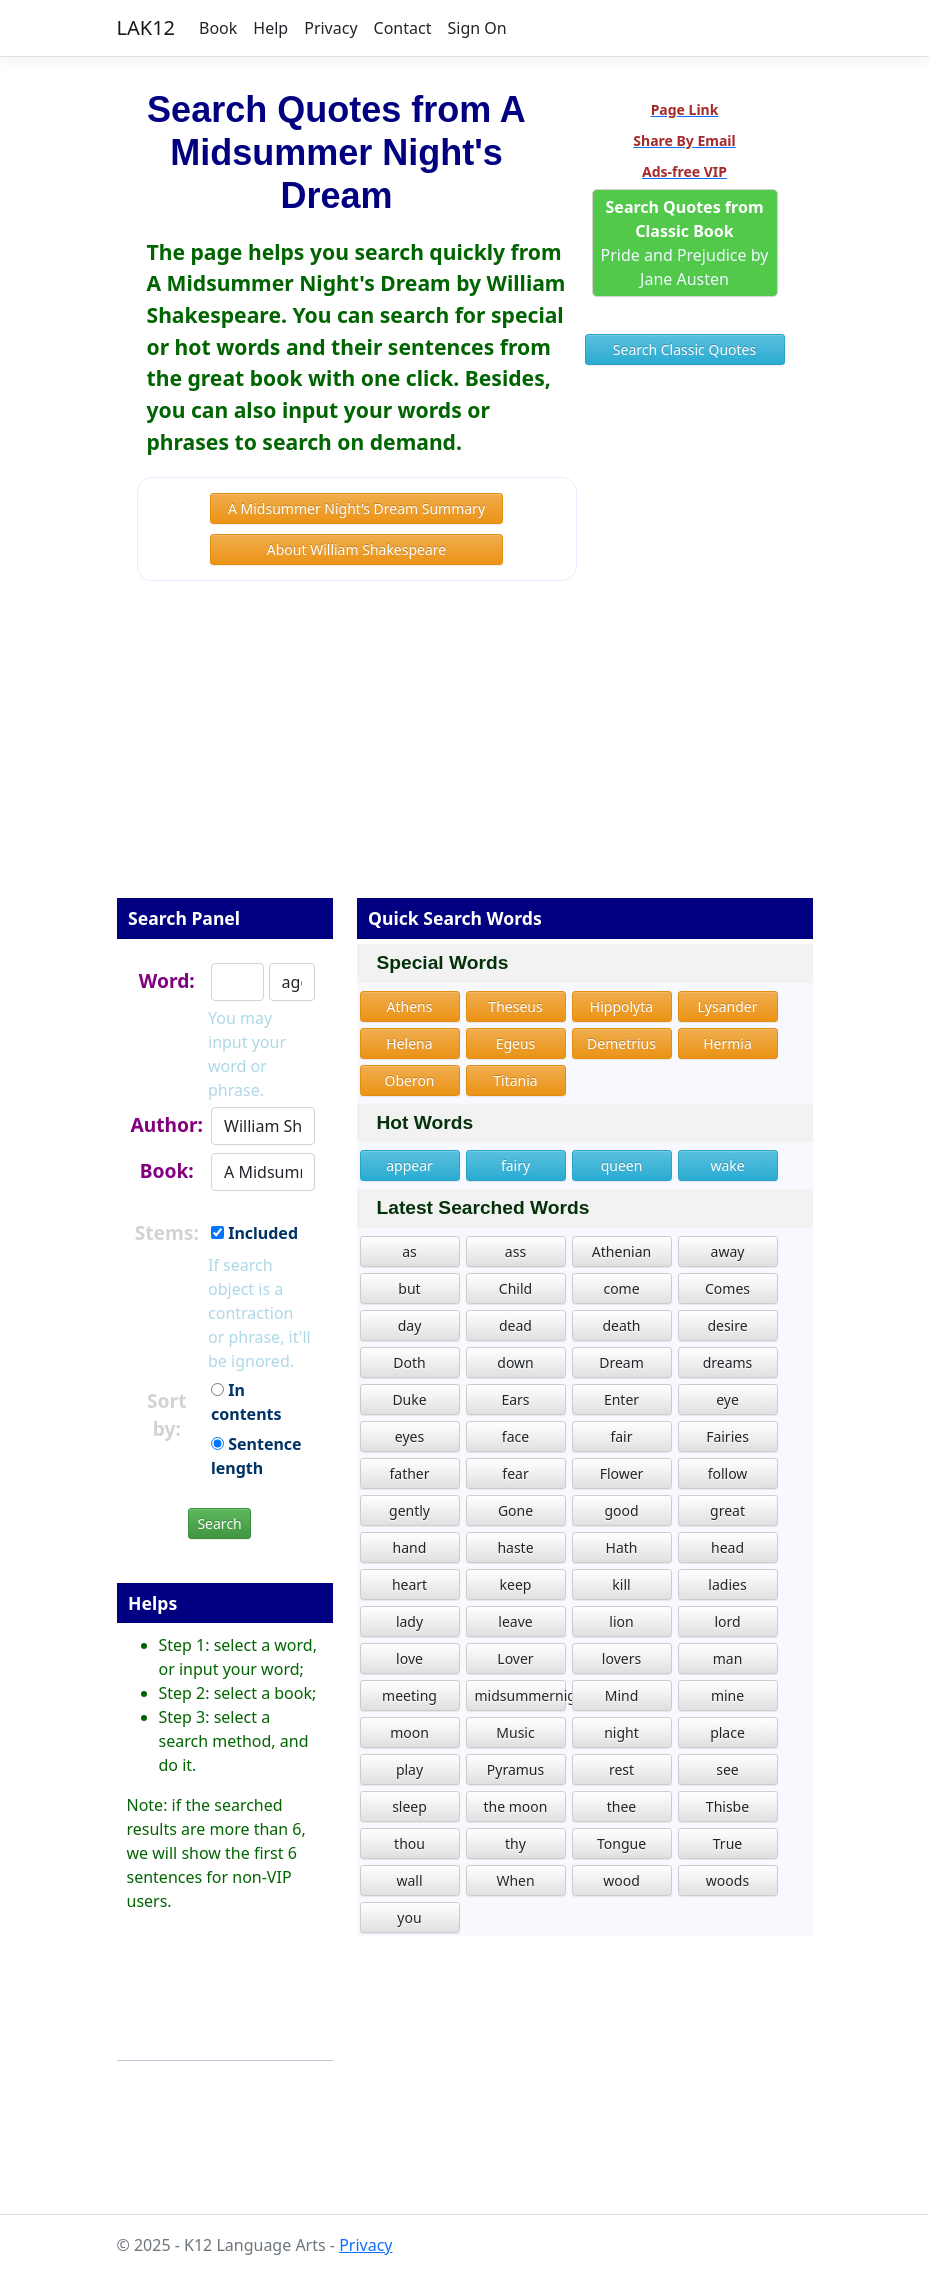 The width and height of the screenshot is (929, 2275). I want to click on Comes, so click(727, 1288).